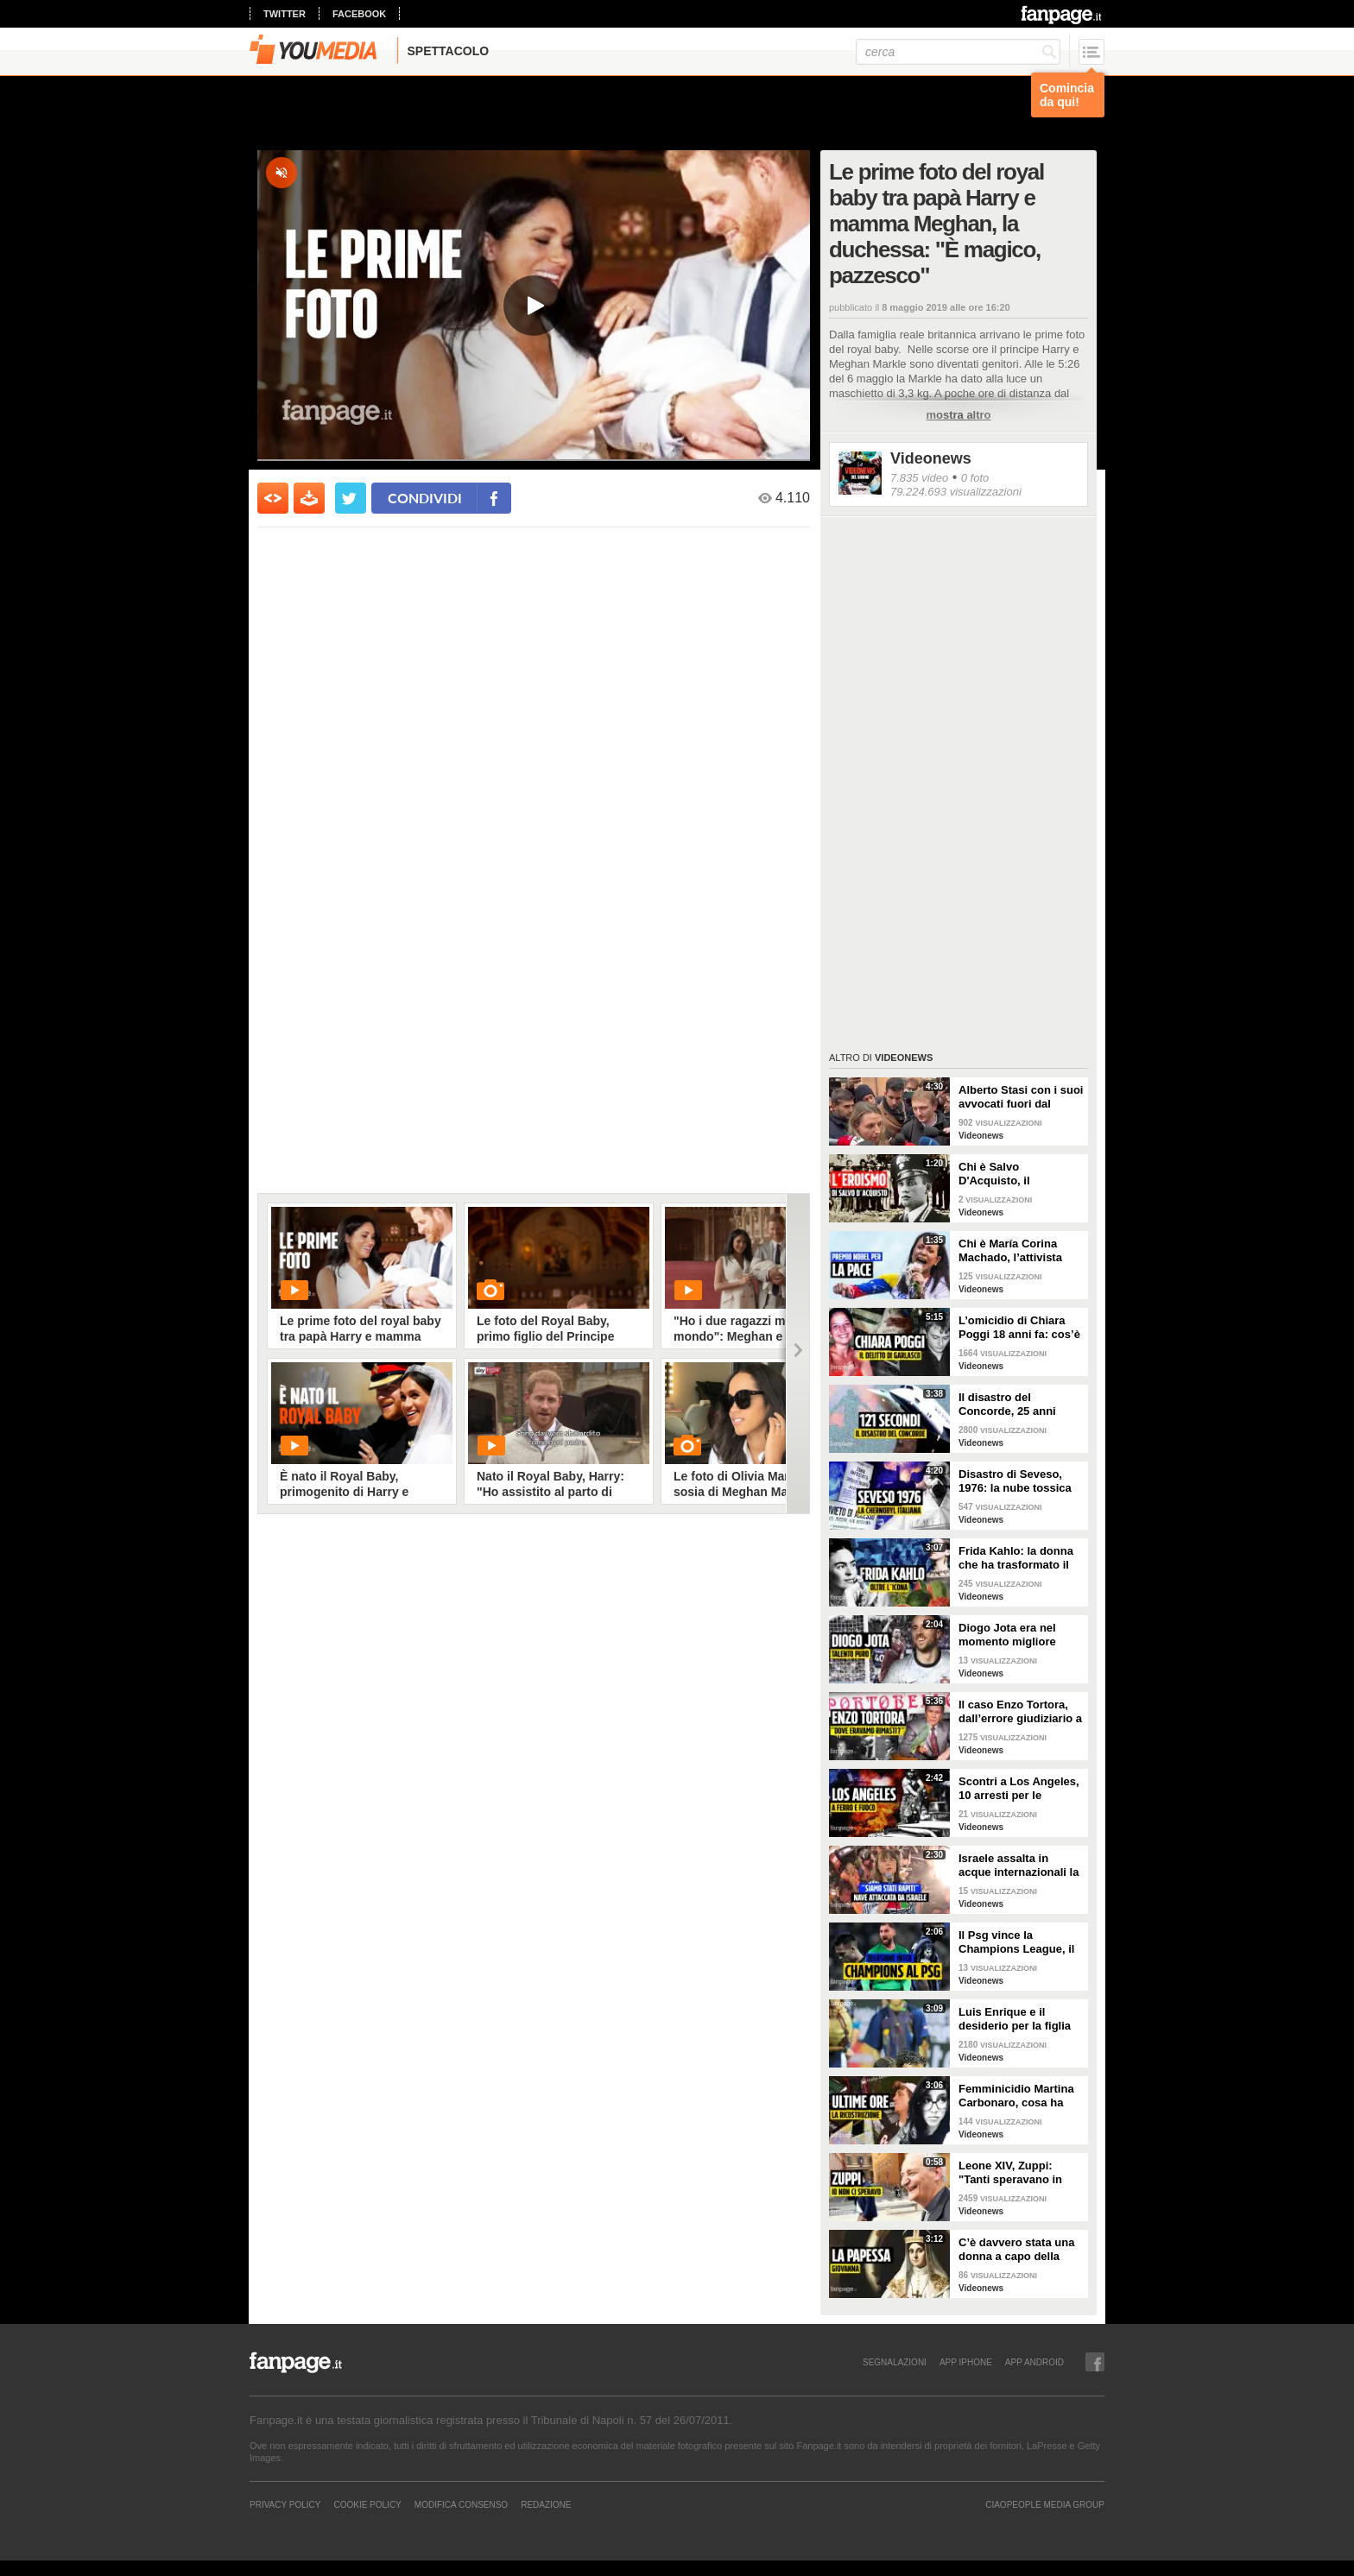 This screenshot has height=2576, width=1354. What do you see at coordinates (1020, 1558) in the screenshot?
I see `Frida Kahlo: la donna che ha trasformato il dolore in arte e l’arte in rivoluzione` at bounding box center [1020, 1558].